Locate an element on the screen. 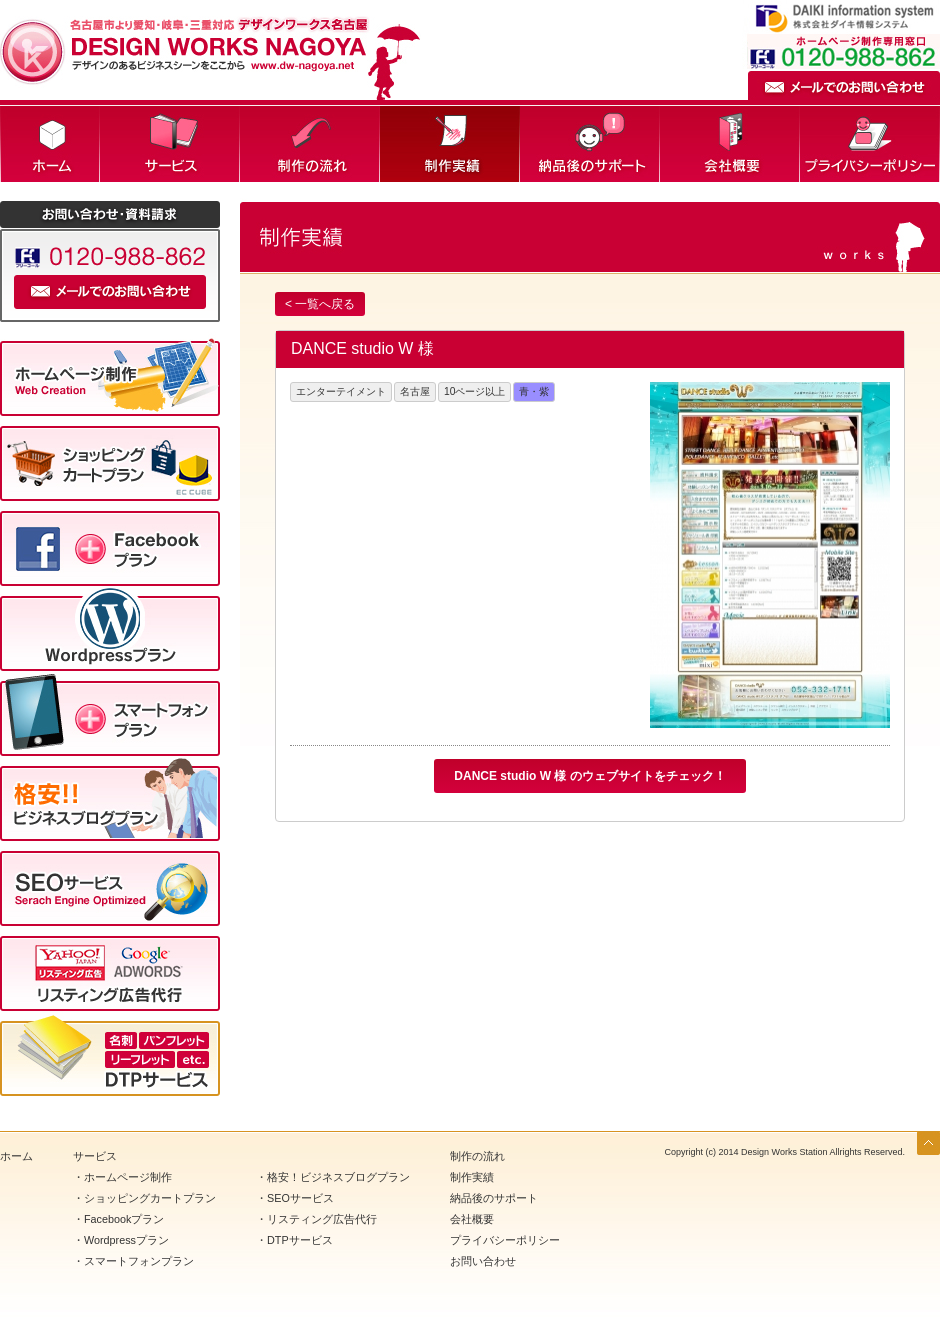 The height and width of the screenshot is (1331, 940). SEOサービス is located at coordinates (300, 1198).